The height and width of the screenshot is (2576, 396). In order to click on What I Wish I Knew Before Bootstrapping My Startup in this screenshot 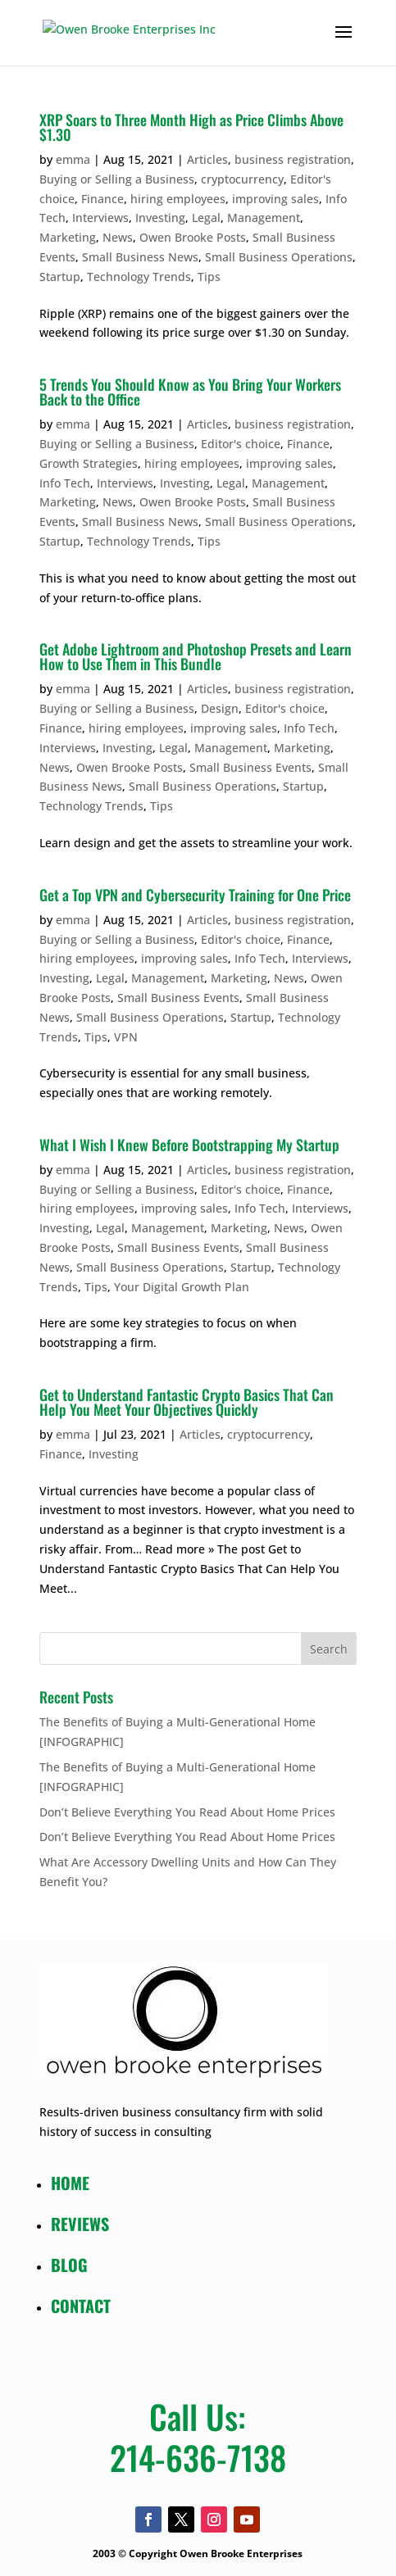, I will do `click(189, 1144)`.